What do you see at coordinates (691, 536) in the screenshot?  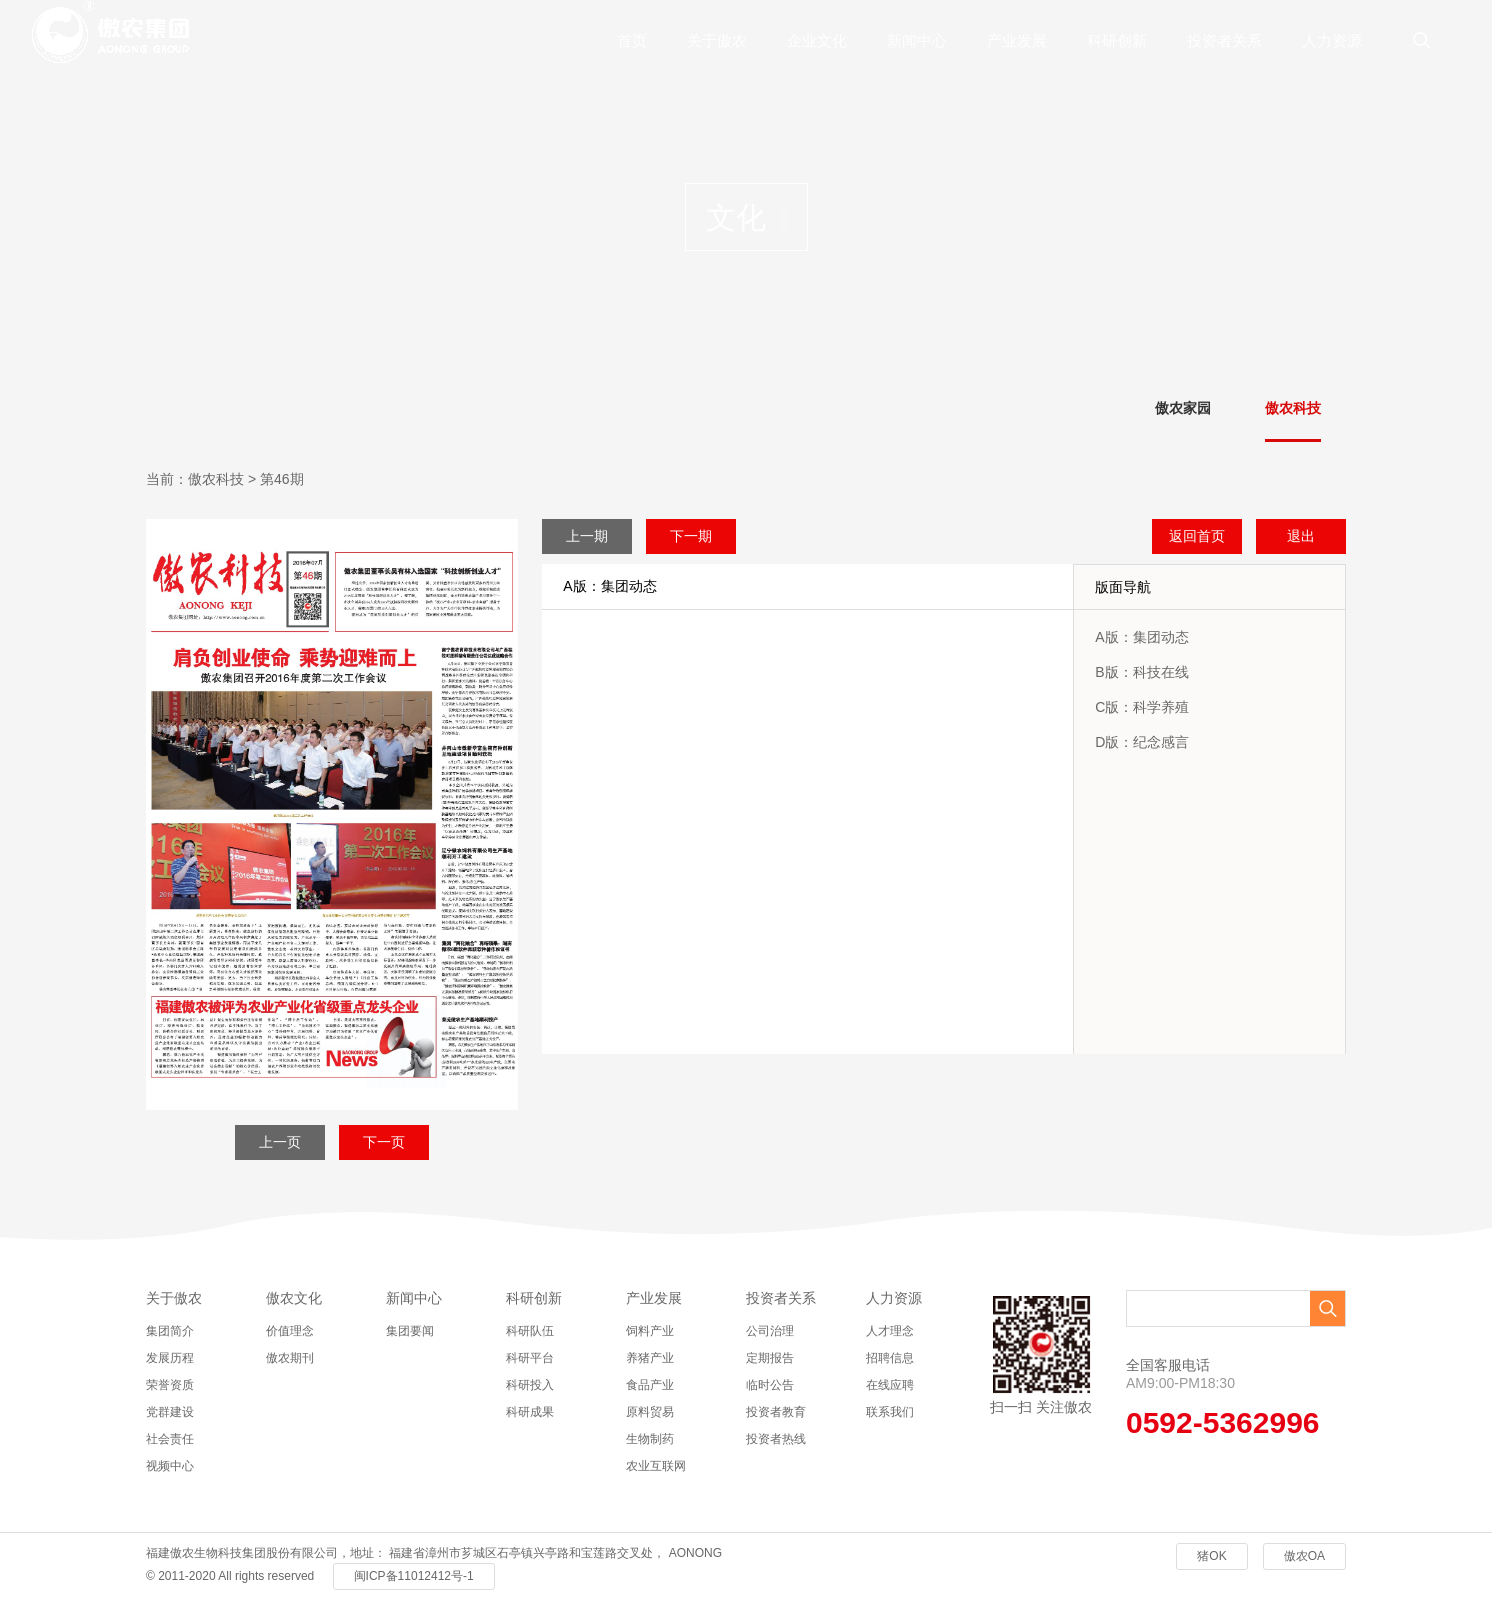 I see `下一期` at bounding box center [691, 536].